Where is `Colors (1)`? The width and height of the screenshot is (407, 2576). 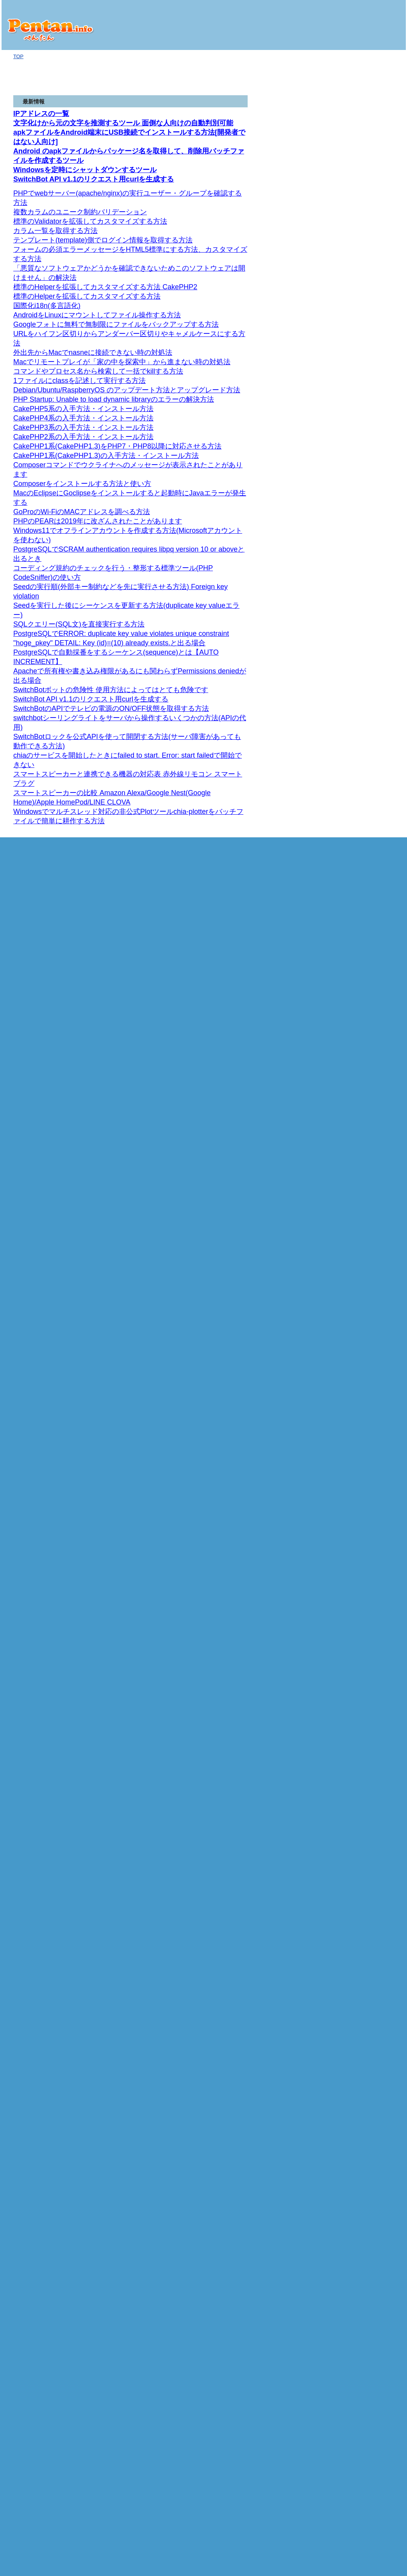 Colors (1) is located at coordinates (362, 843).